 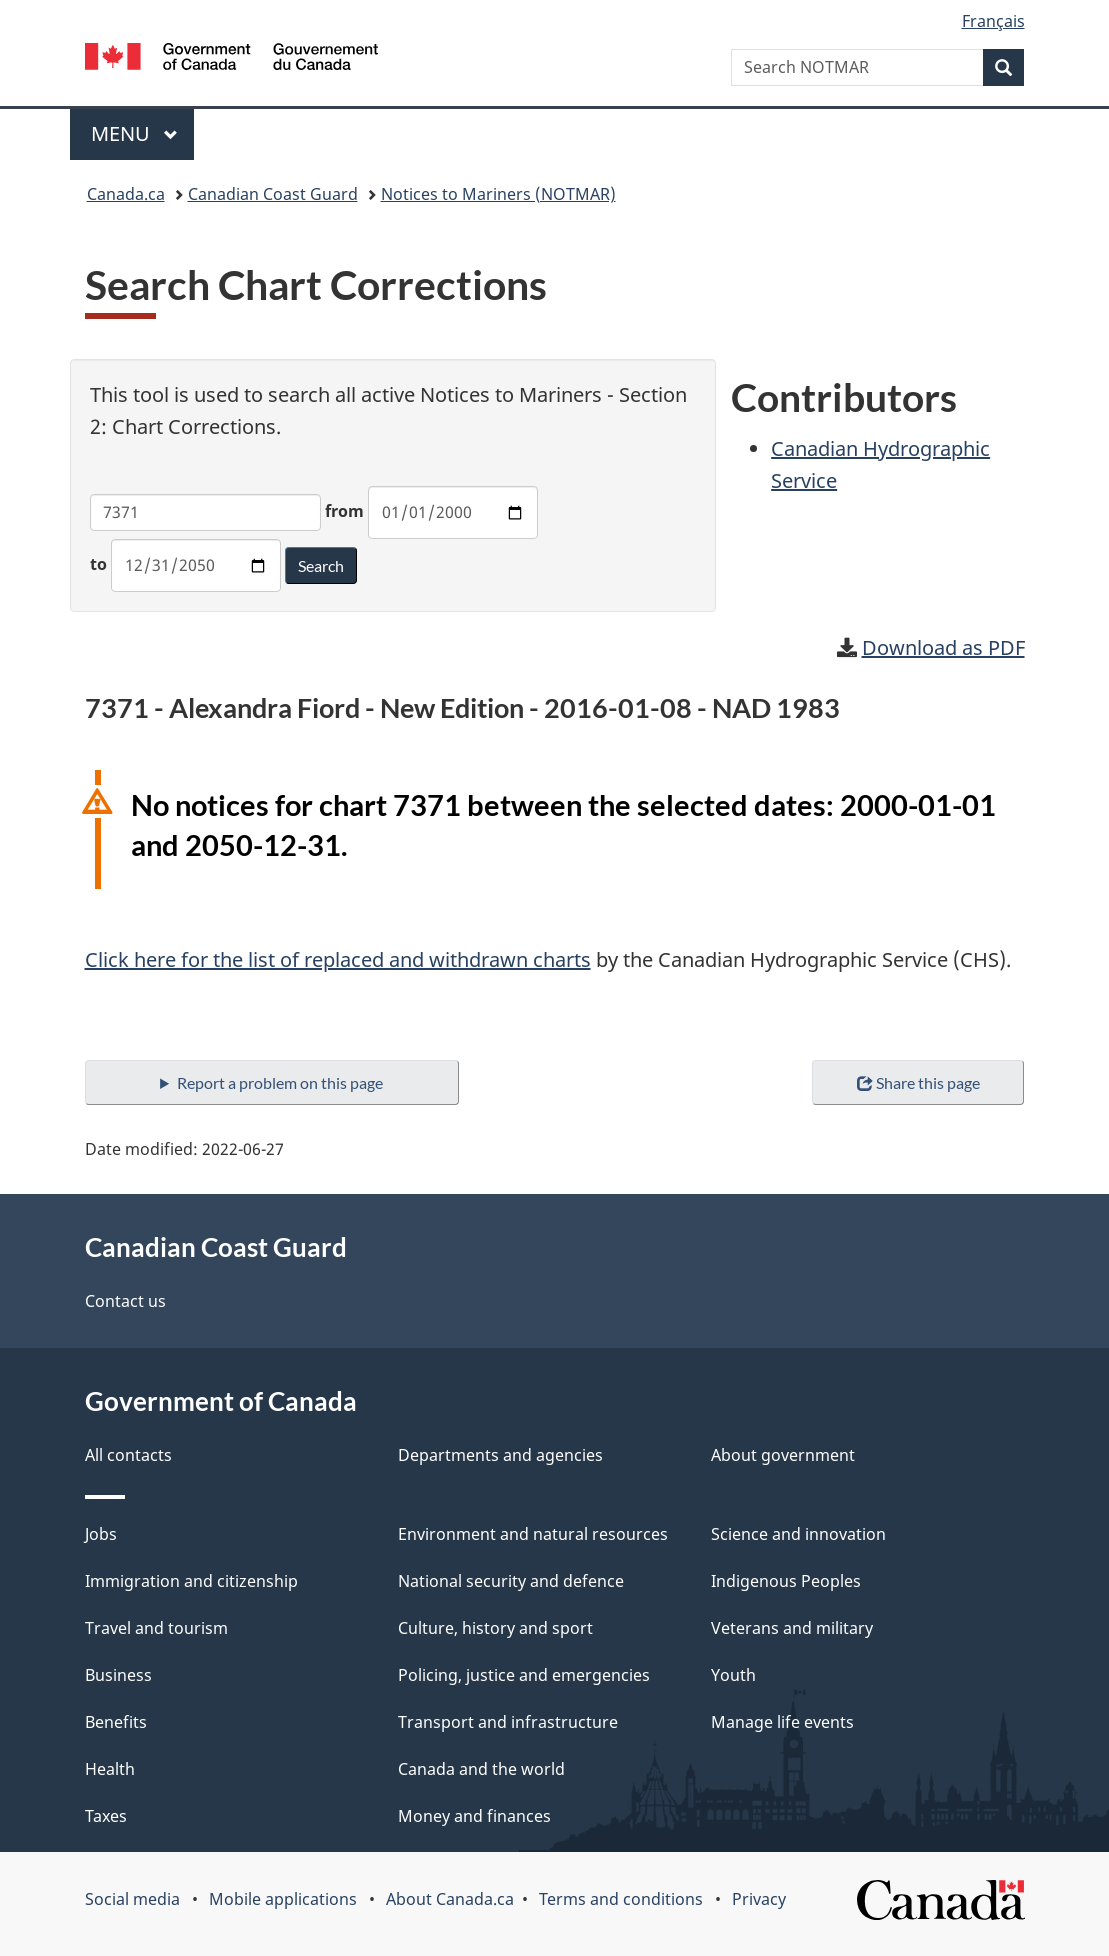 What do you see at coordinates (782, 1722) in the screenshot?
I see `Manage life events` at bounding box center [782, 1722].